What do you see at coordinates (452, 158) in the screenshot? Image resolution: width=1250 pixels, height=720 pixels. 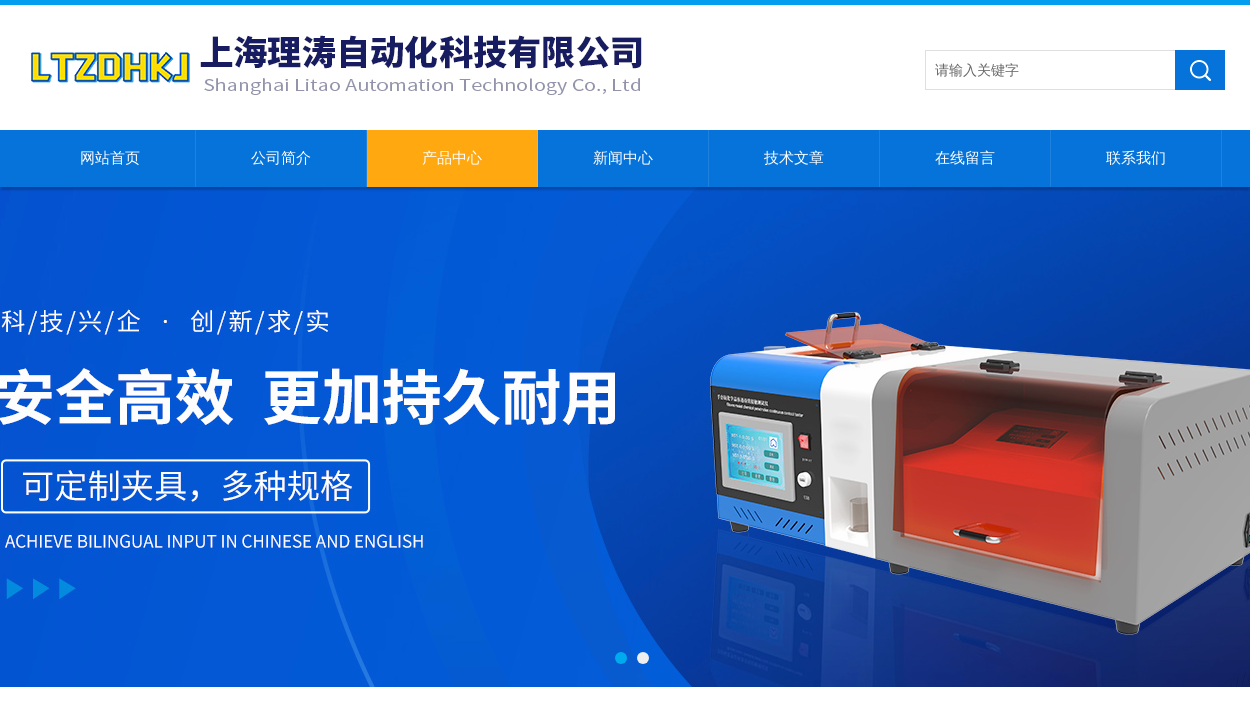 I see `产品中心` at bounding box center [452, 158].